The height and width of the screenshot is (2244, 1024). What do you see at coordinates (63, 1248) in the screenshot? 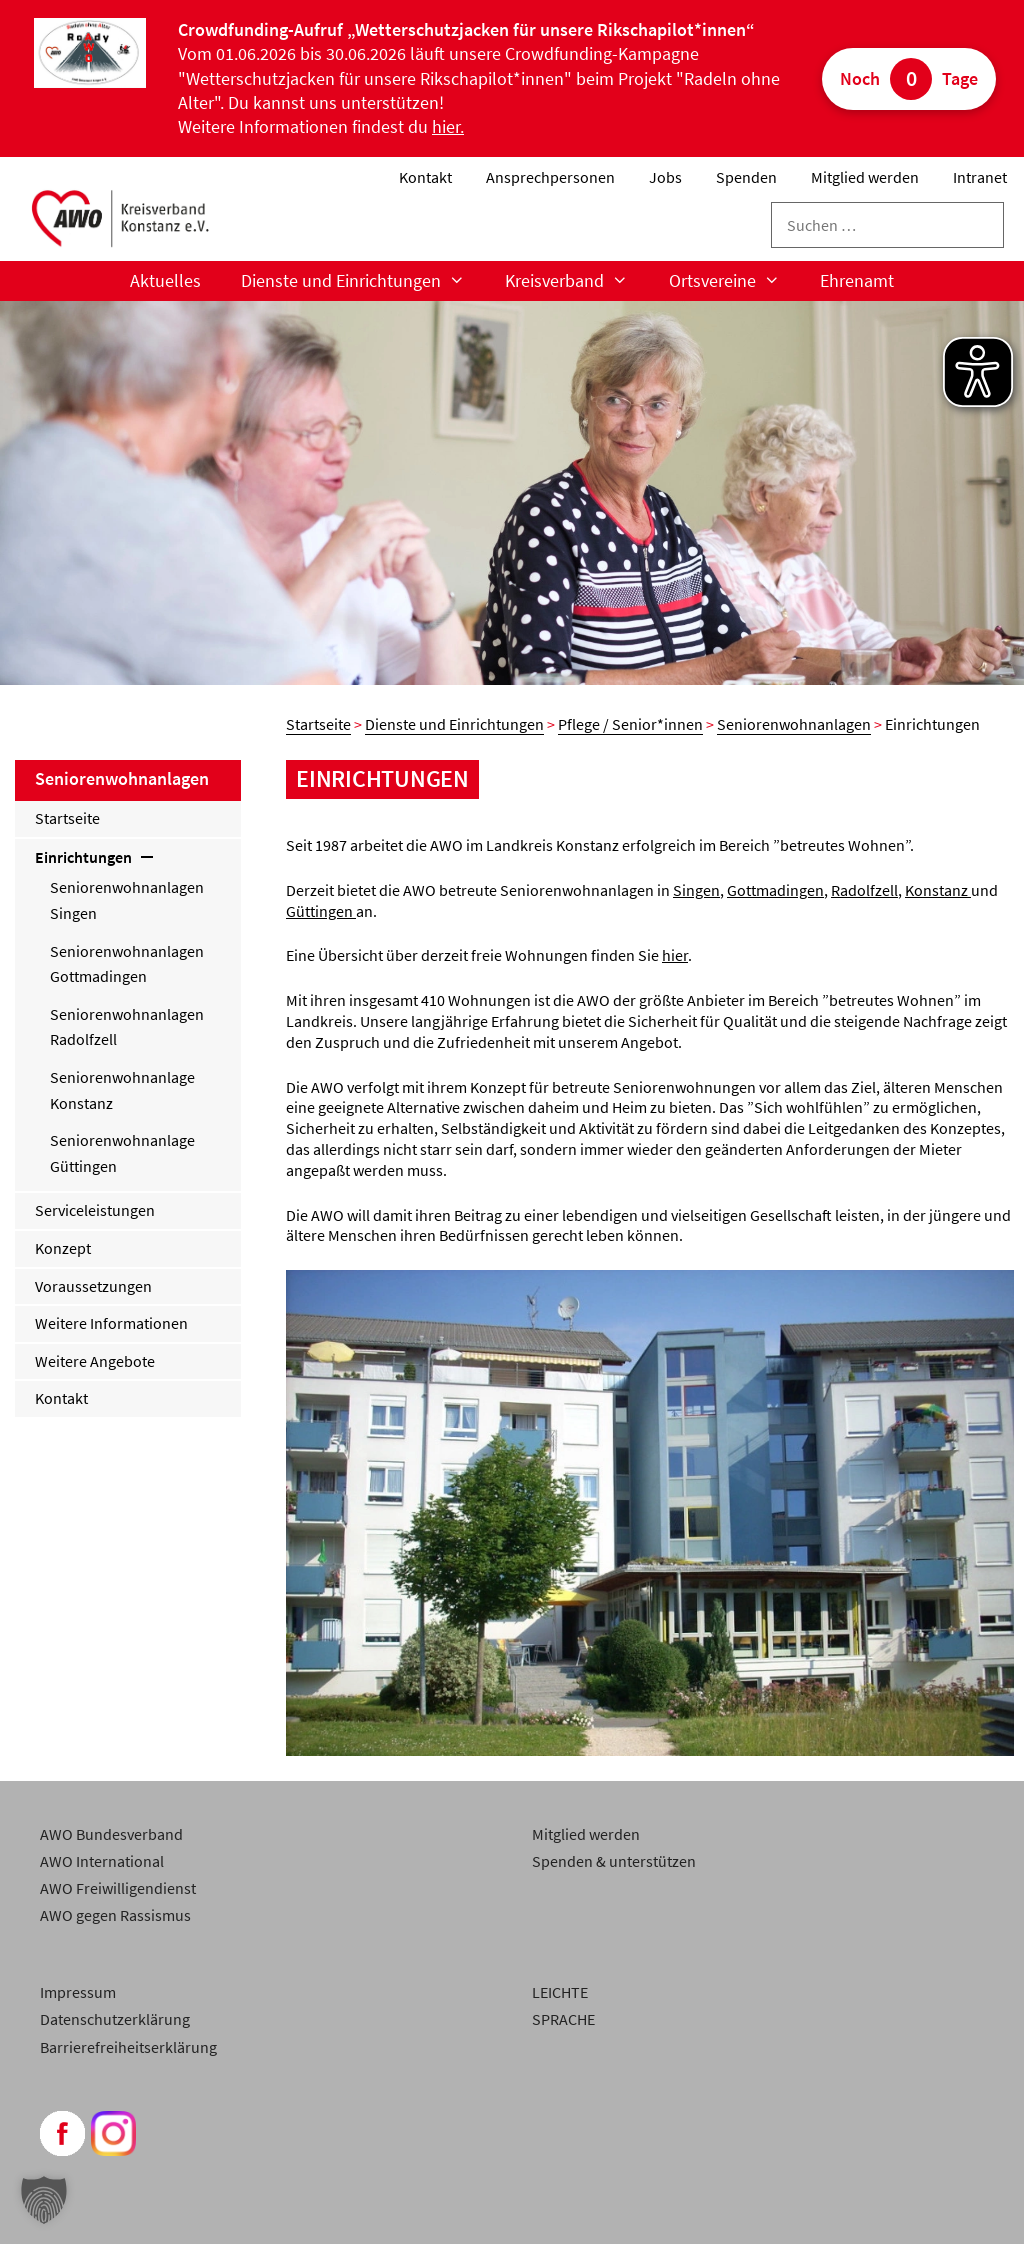
I see `Konzept` at bounding box center [63, 1248].